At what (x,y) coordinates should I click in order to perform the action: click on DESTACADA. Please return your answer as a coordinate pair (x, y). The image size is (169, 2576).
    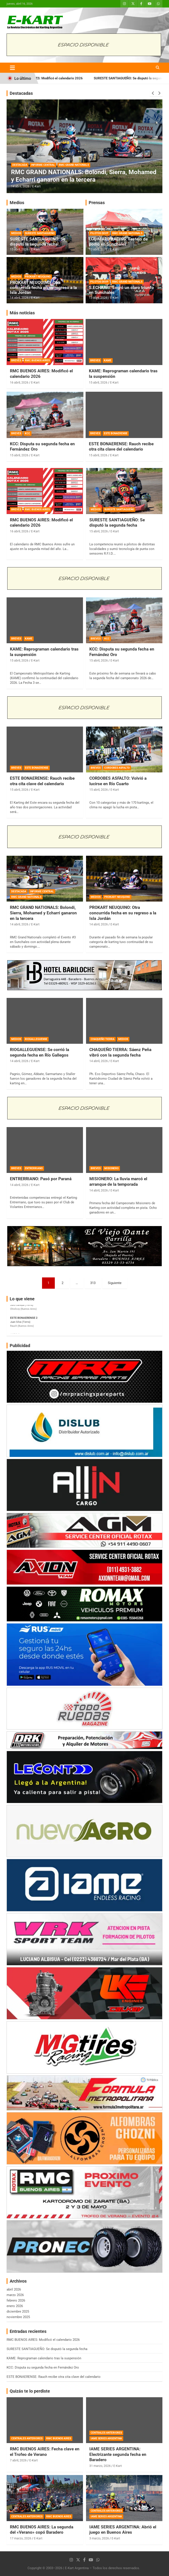
    Looking at the image, I should click on (19, 164).